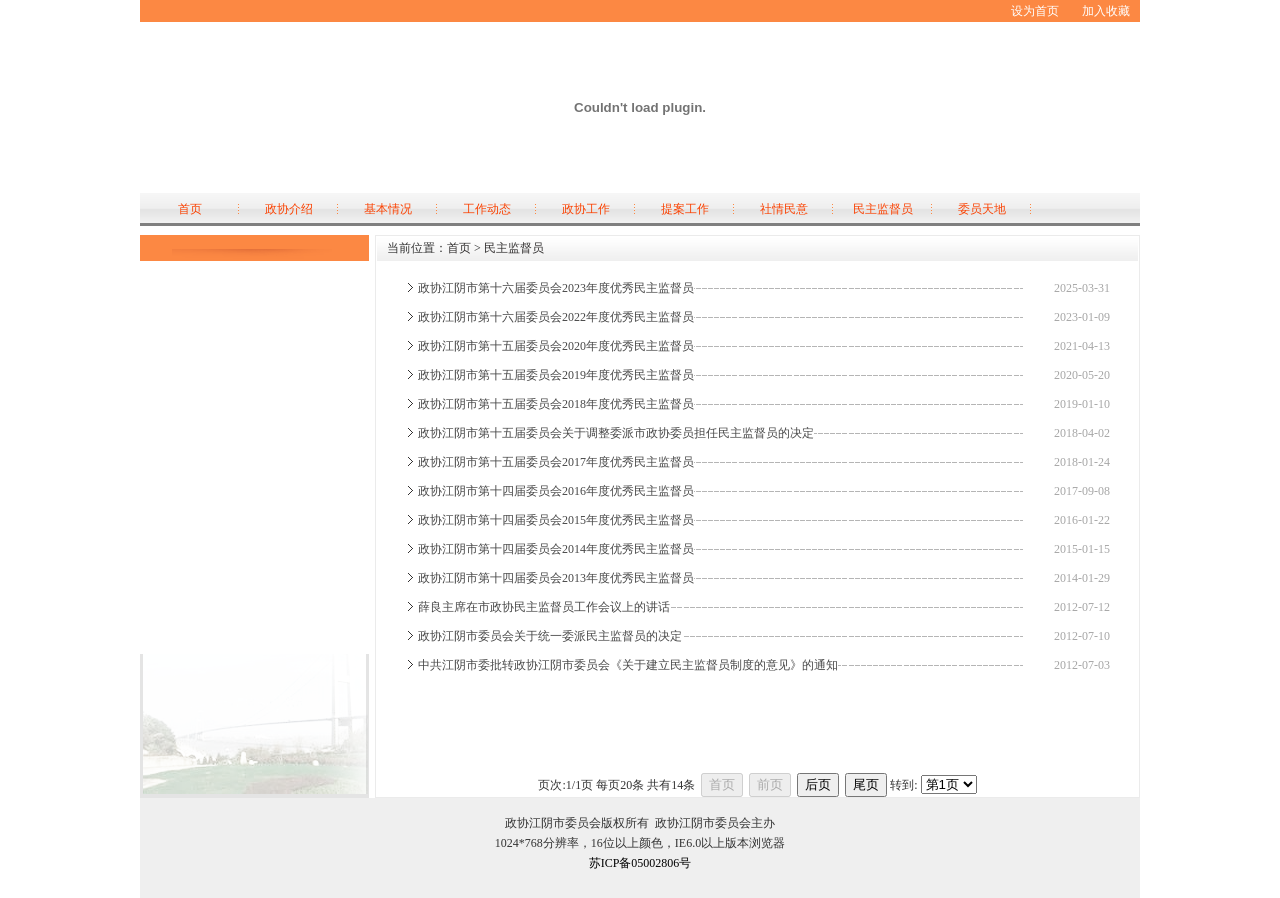  Describe the element at coordinates (388, 209) in the screenshot. I see `基本情况` at that location.